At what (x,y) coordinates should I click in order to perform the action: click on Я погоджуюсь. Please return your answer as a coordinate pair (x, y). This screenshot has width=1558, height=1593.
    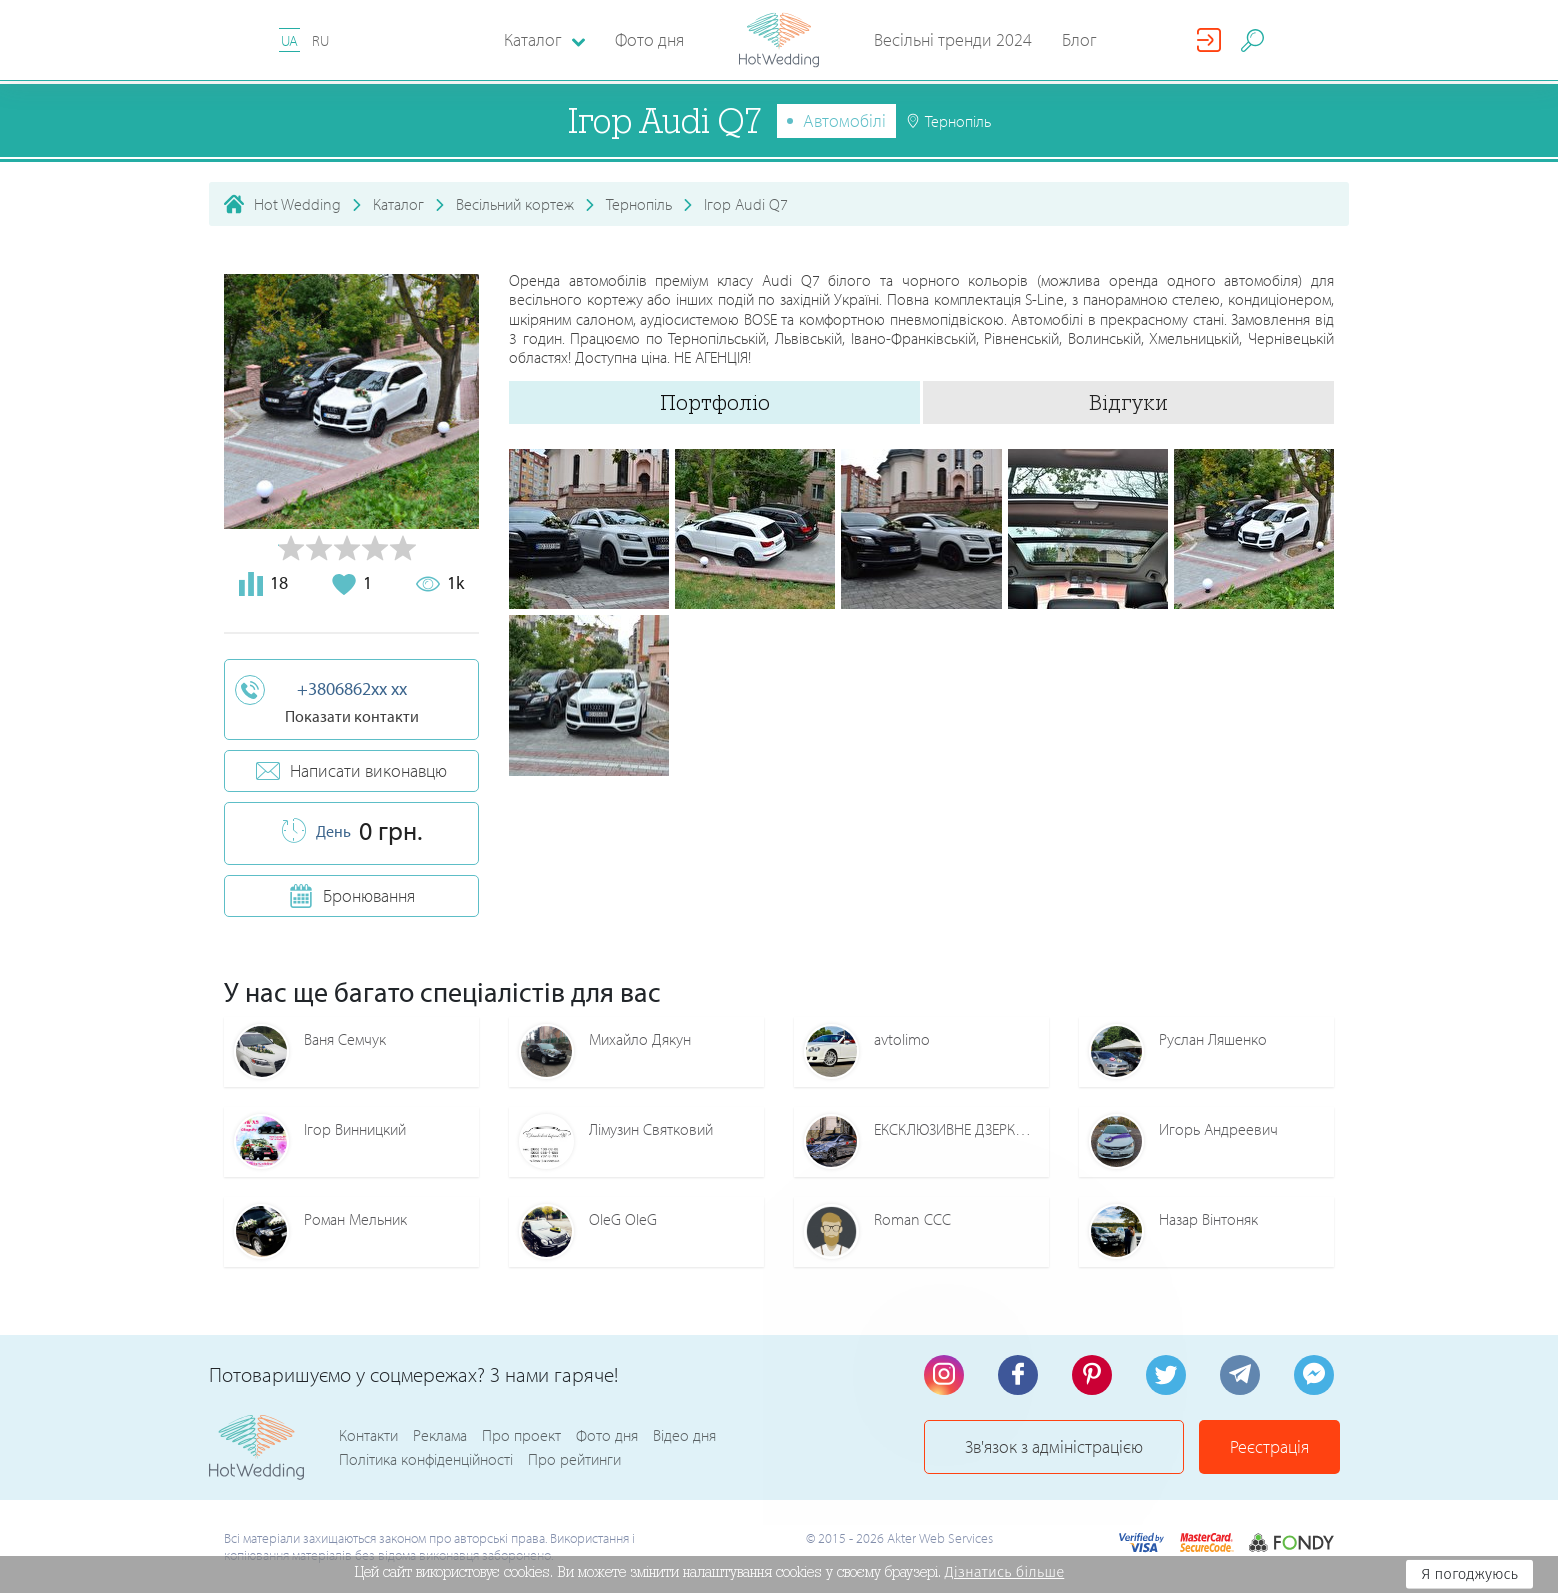
    Looking at the image, I should click on (1469, 1574).